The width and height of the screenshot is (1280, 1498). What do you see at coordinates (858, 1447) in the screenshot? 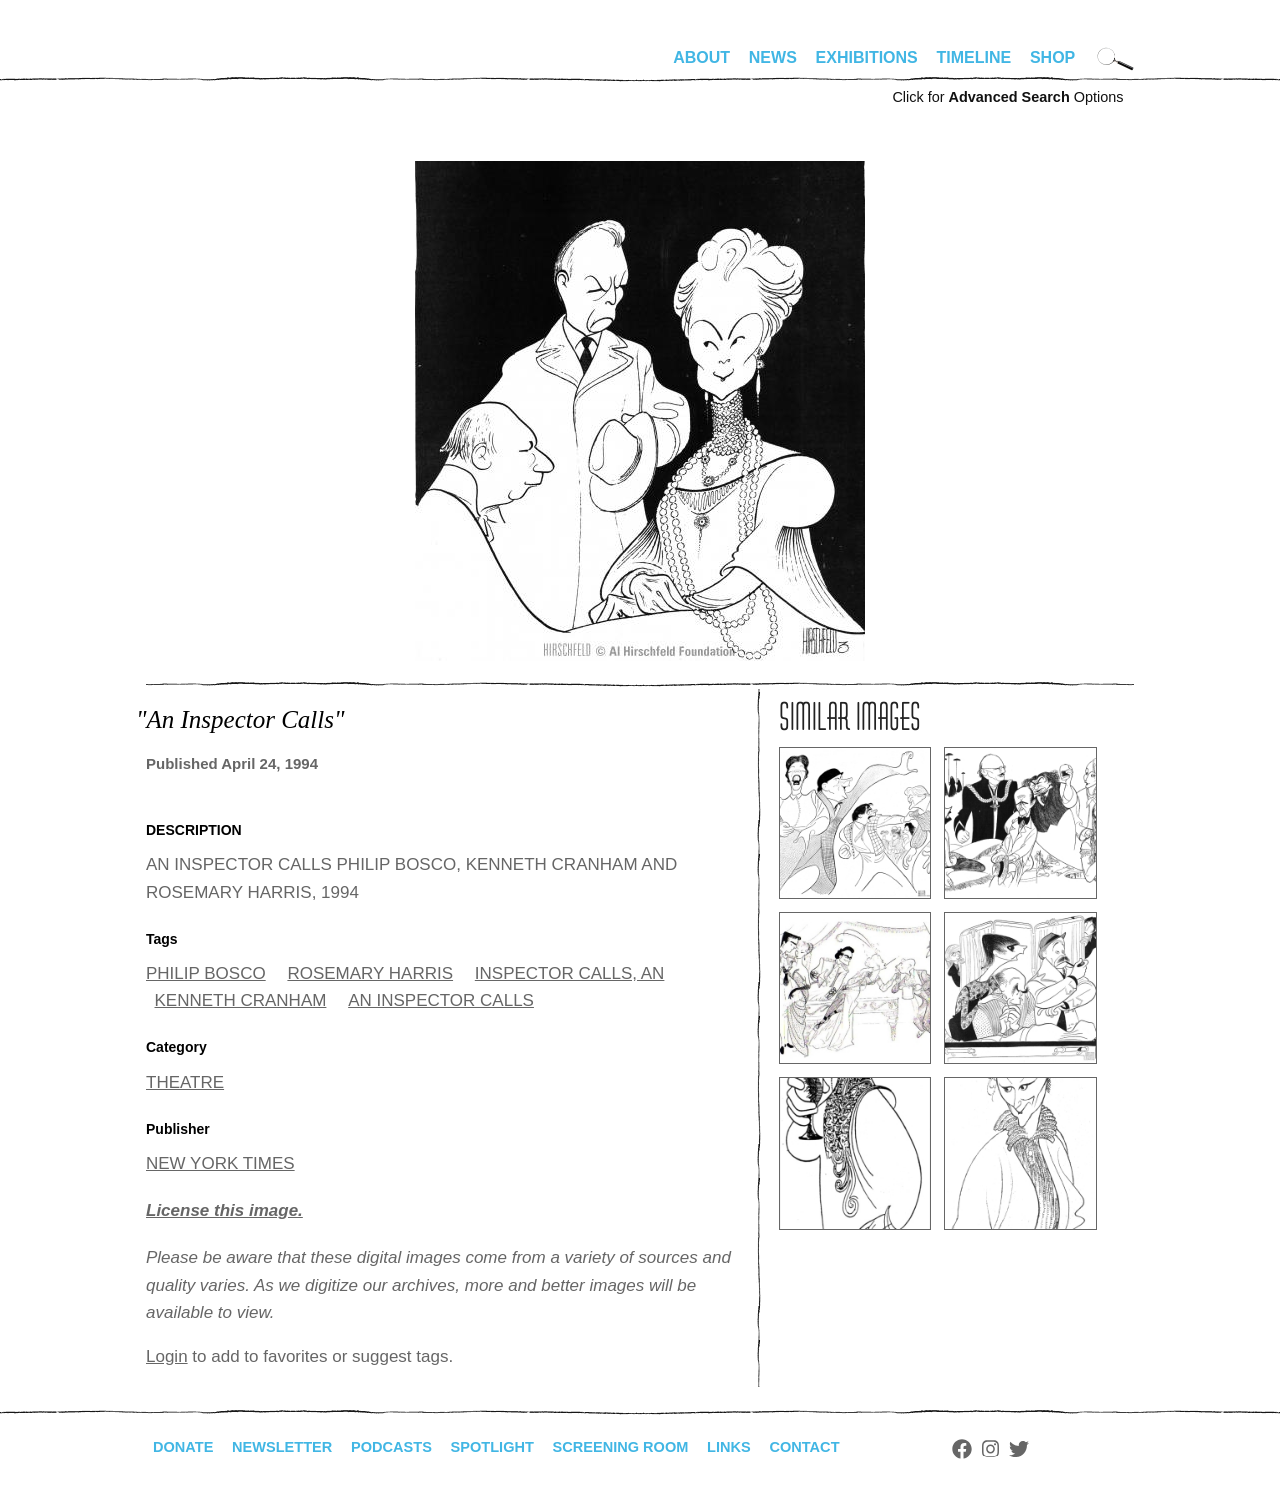
I see `Contact` at bounding box center [858, 1447].